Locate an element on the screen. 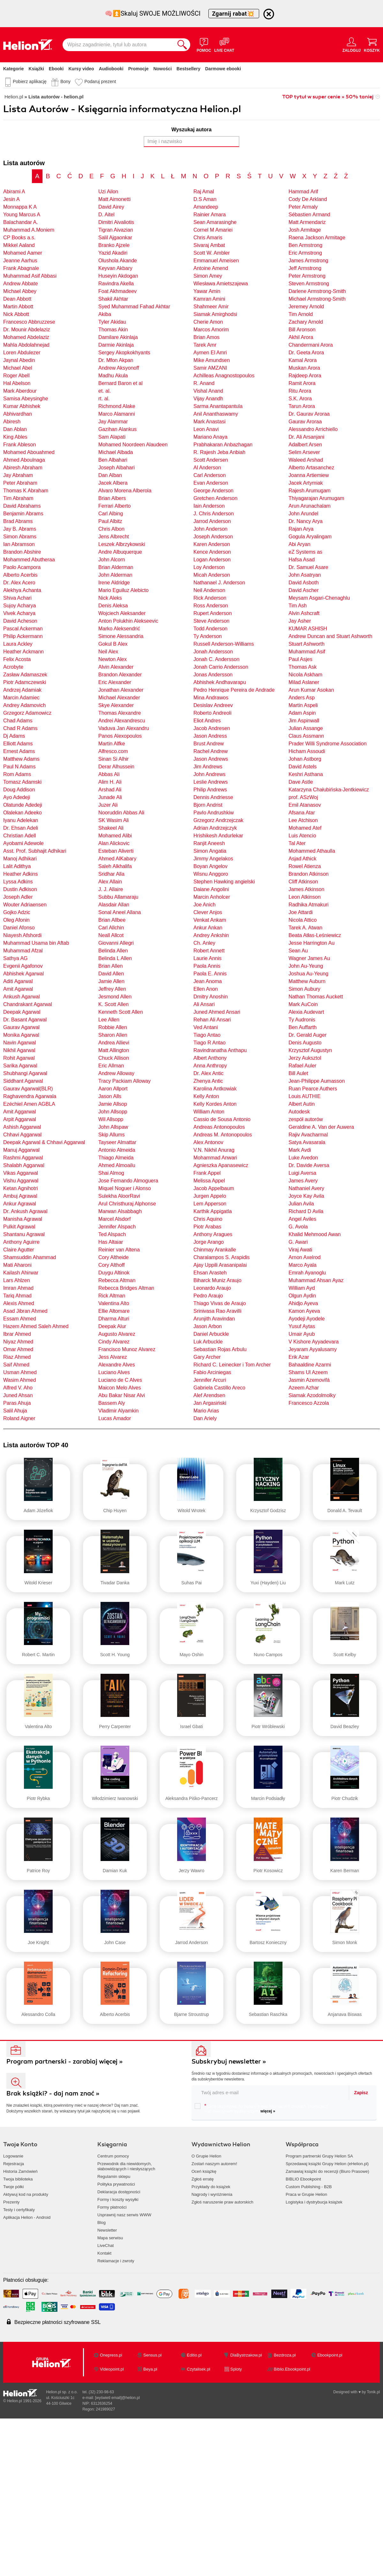 The image size is (383, 2576). Valentina Alto is located at coordinates (113, 1303).